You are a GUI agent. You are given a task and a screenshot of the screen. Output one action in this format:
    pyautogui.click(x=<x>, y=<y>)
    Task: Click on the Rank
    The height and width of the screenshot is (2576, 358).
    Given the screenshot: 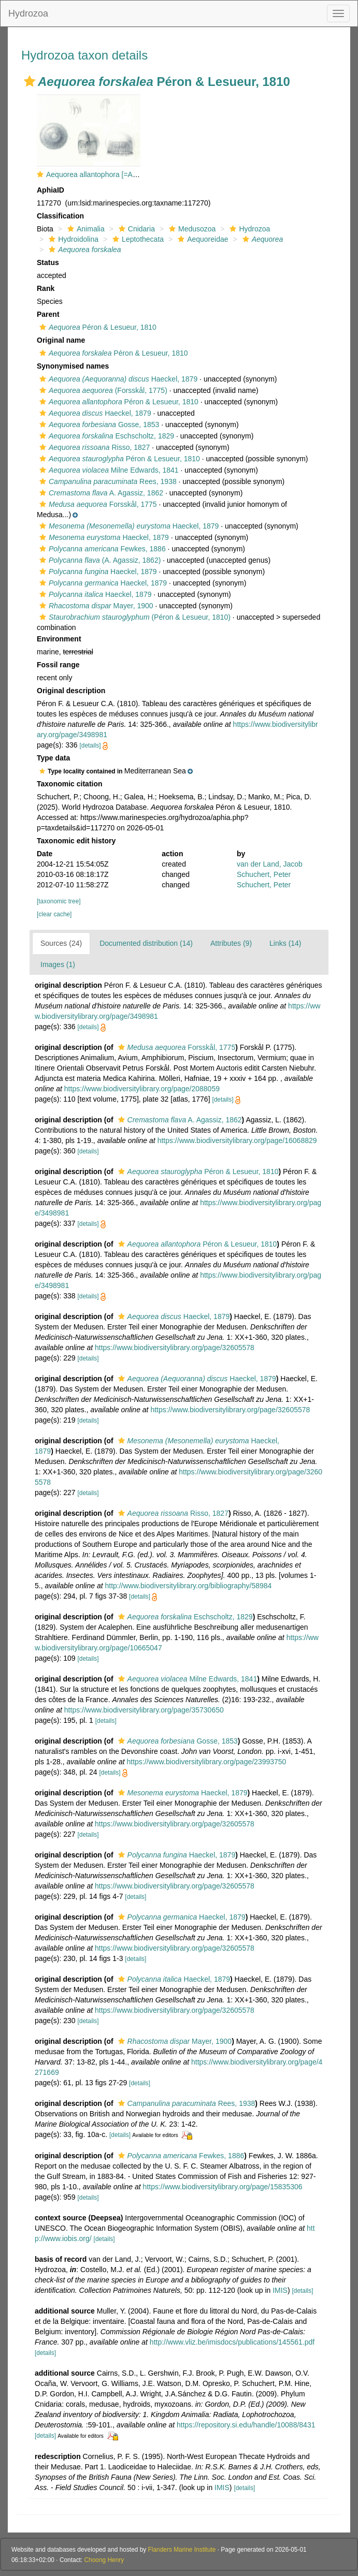 What is the action you would take?
    pyautogui.click(x=45, y=288)
    